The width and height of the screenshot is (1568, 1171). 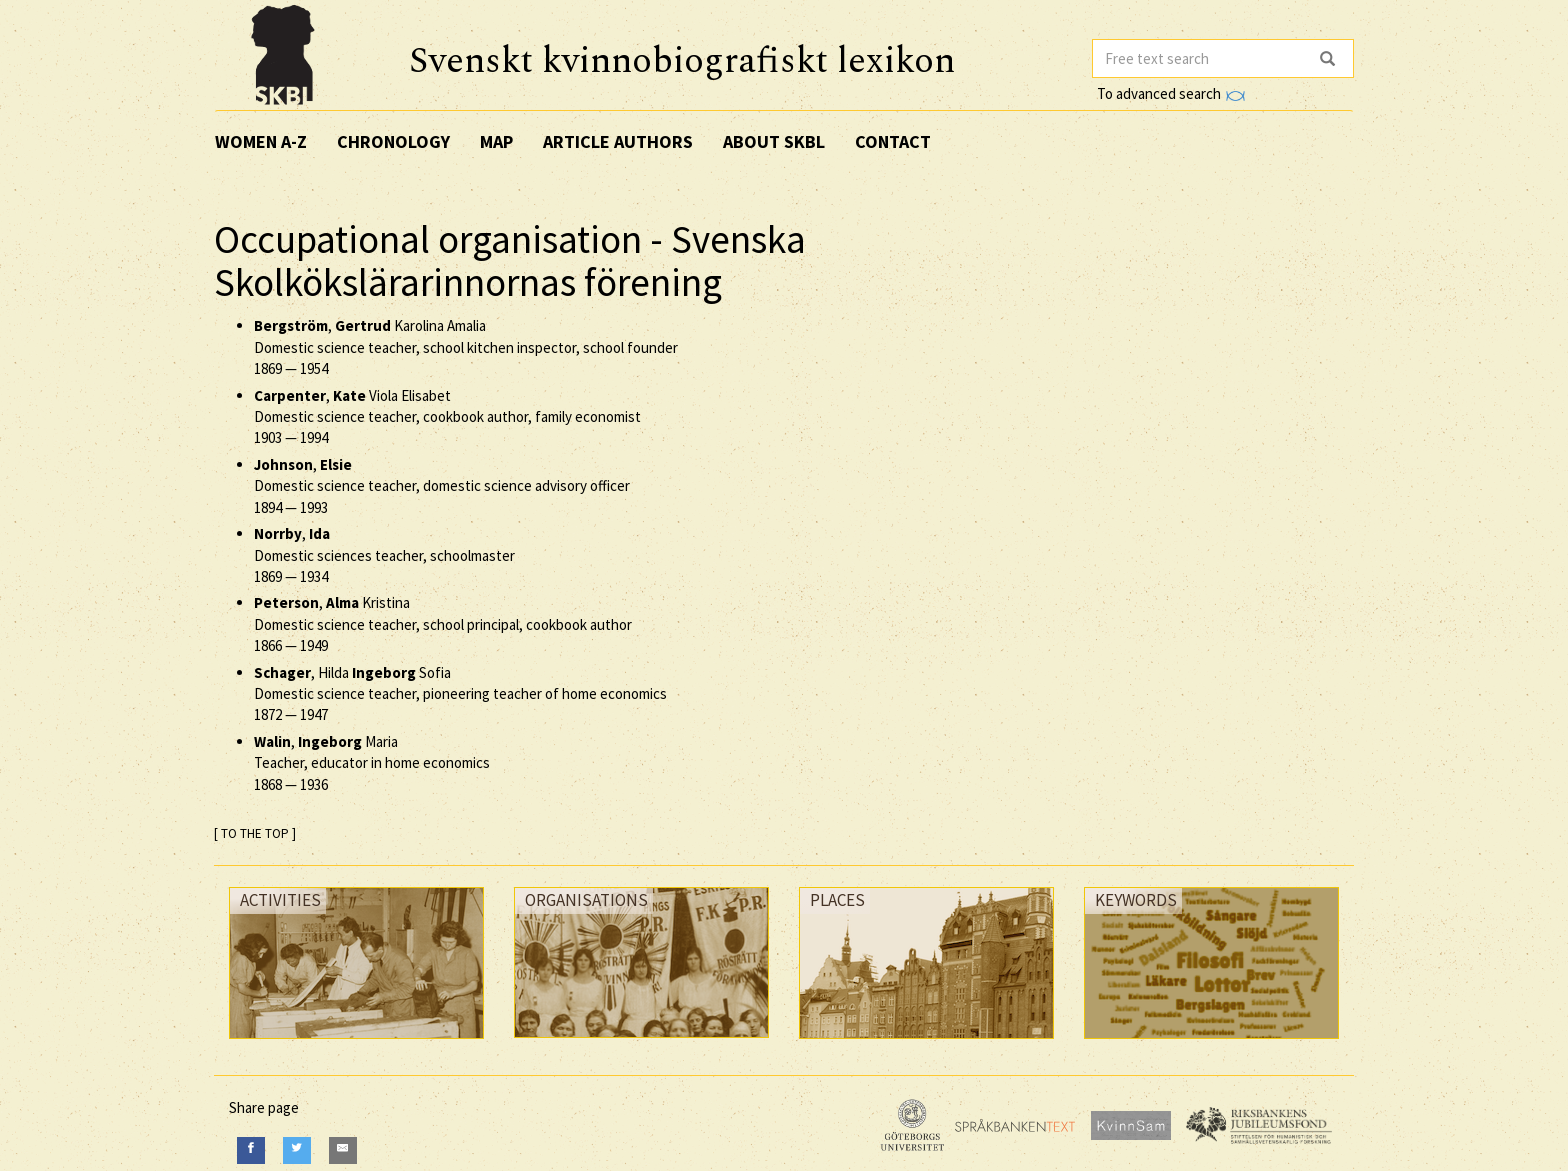 I want to click on Contact, so click(x=893, y=141).